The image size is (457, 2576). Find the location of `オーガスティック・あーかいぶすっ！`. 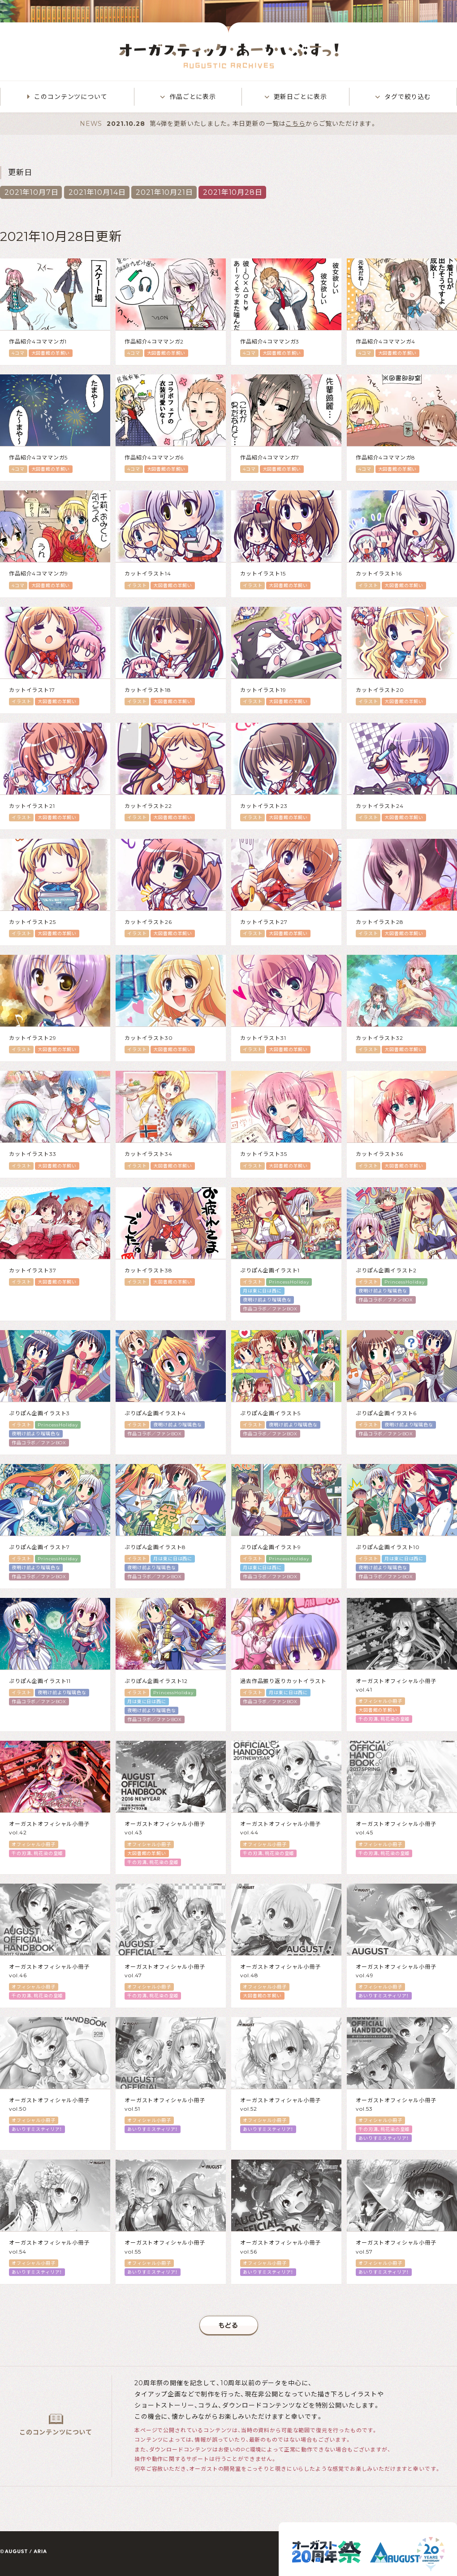

オーガスティック・あーかいぶすっ！ is located at coordinates (229, 56).